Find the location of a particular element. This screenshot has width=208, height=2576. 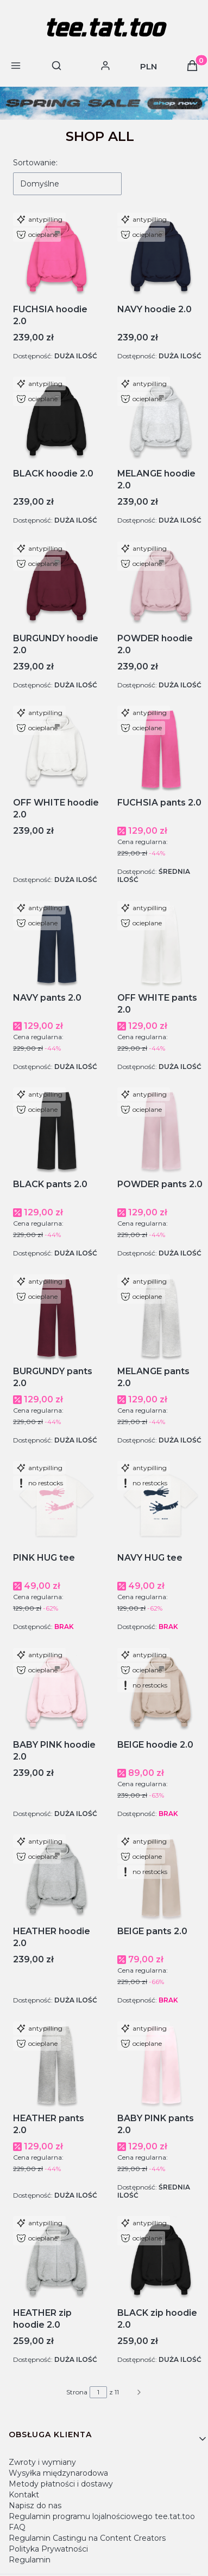

Kontakt is located at coordinates (24, 2495).